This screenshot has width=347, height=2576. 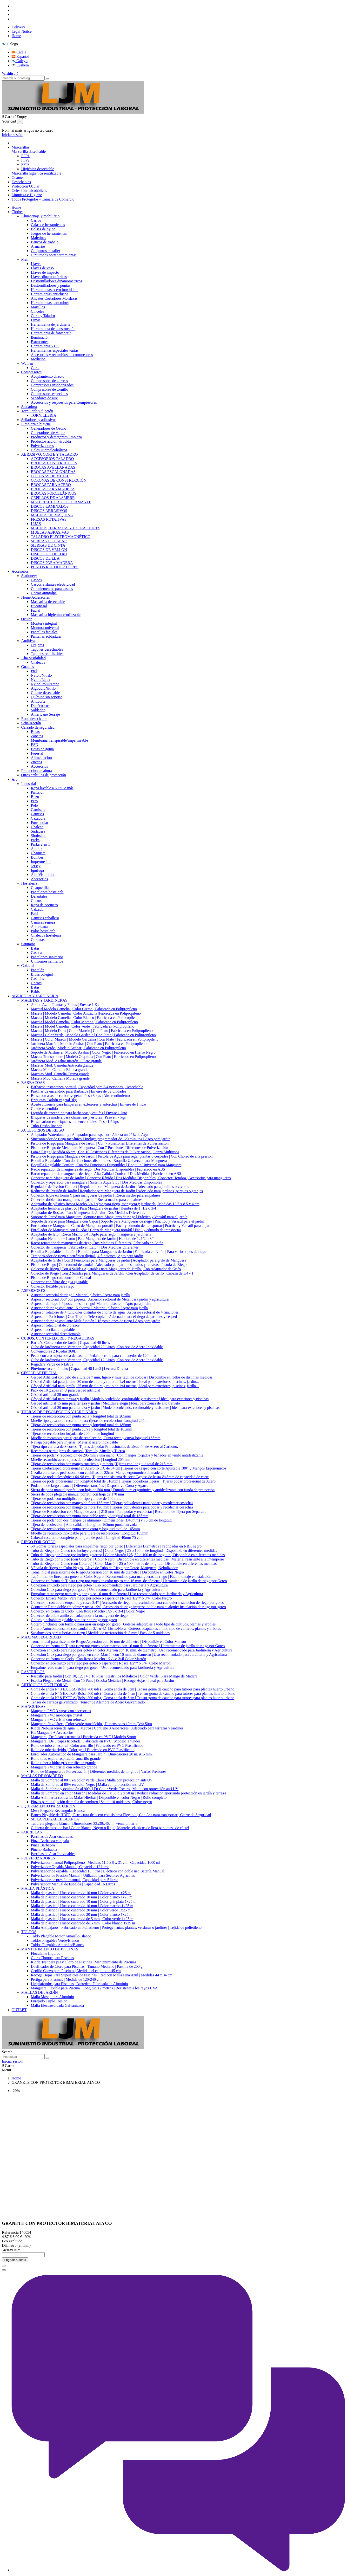 What do you see at coordinates (58, 1810) in the screenshot?
I see `Mesa Plegable Rectangular Blanca` at bounding box center [58, 1810].